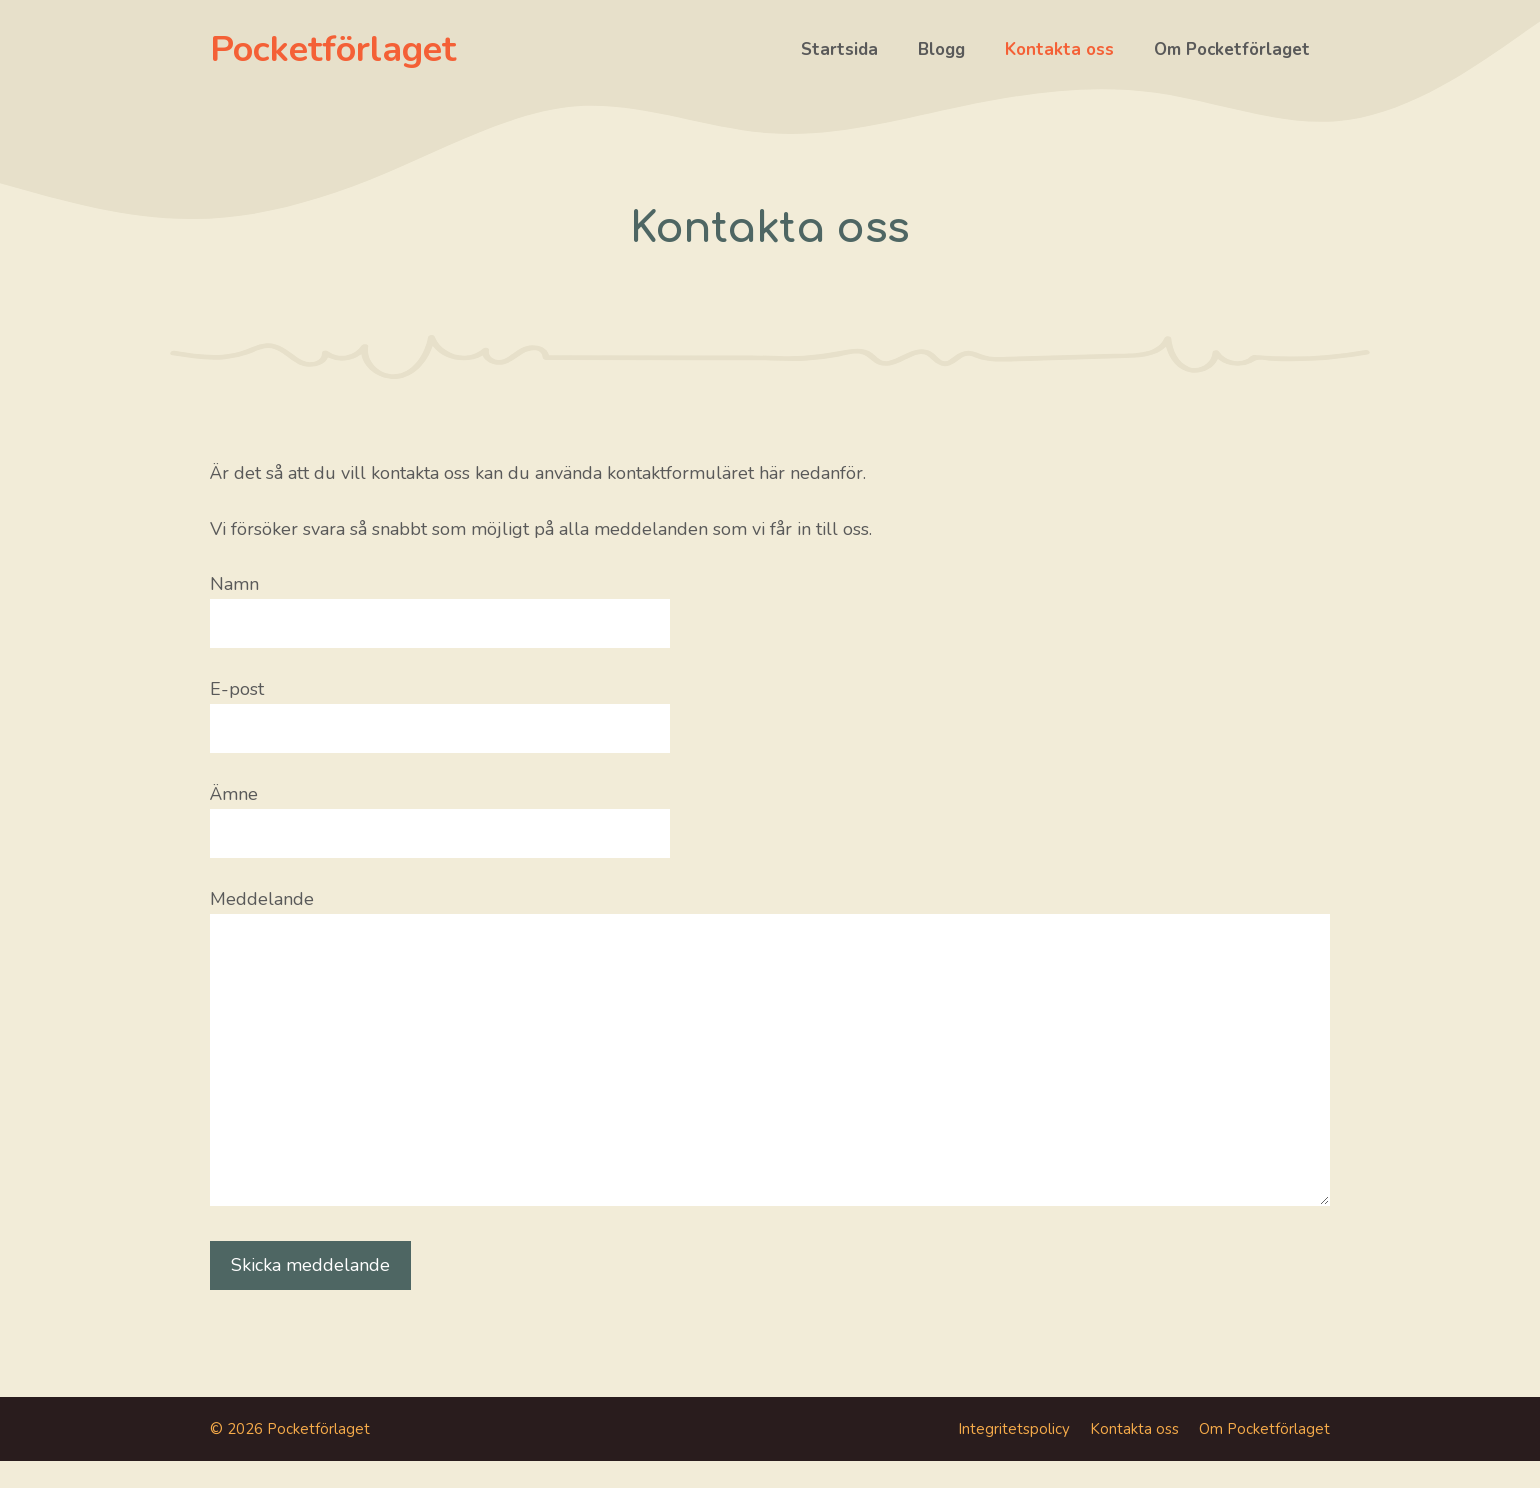 This screenshot has width=1540, height=1488. What do you see at coordinates (1232, 49) in the screenshot?
I see `Om Pocketförlaget` at bounding box center [1232, 49].